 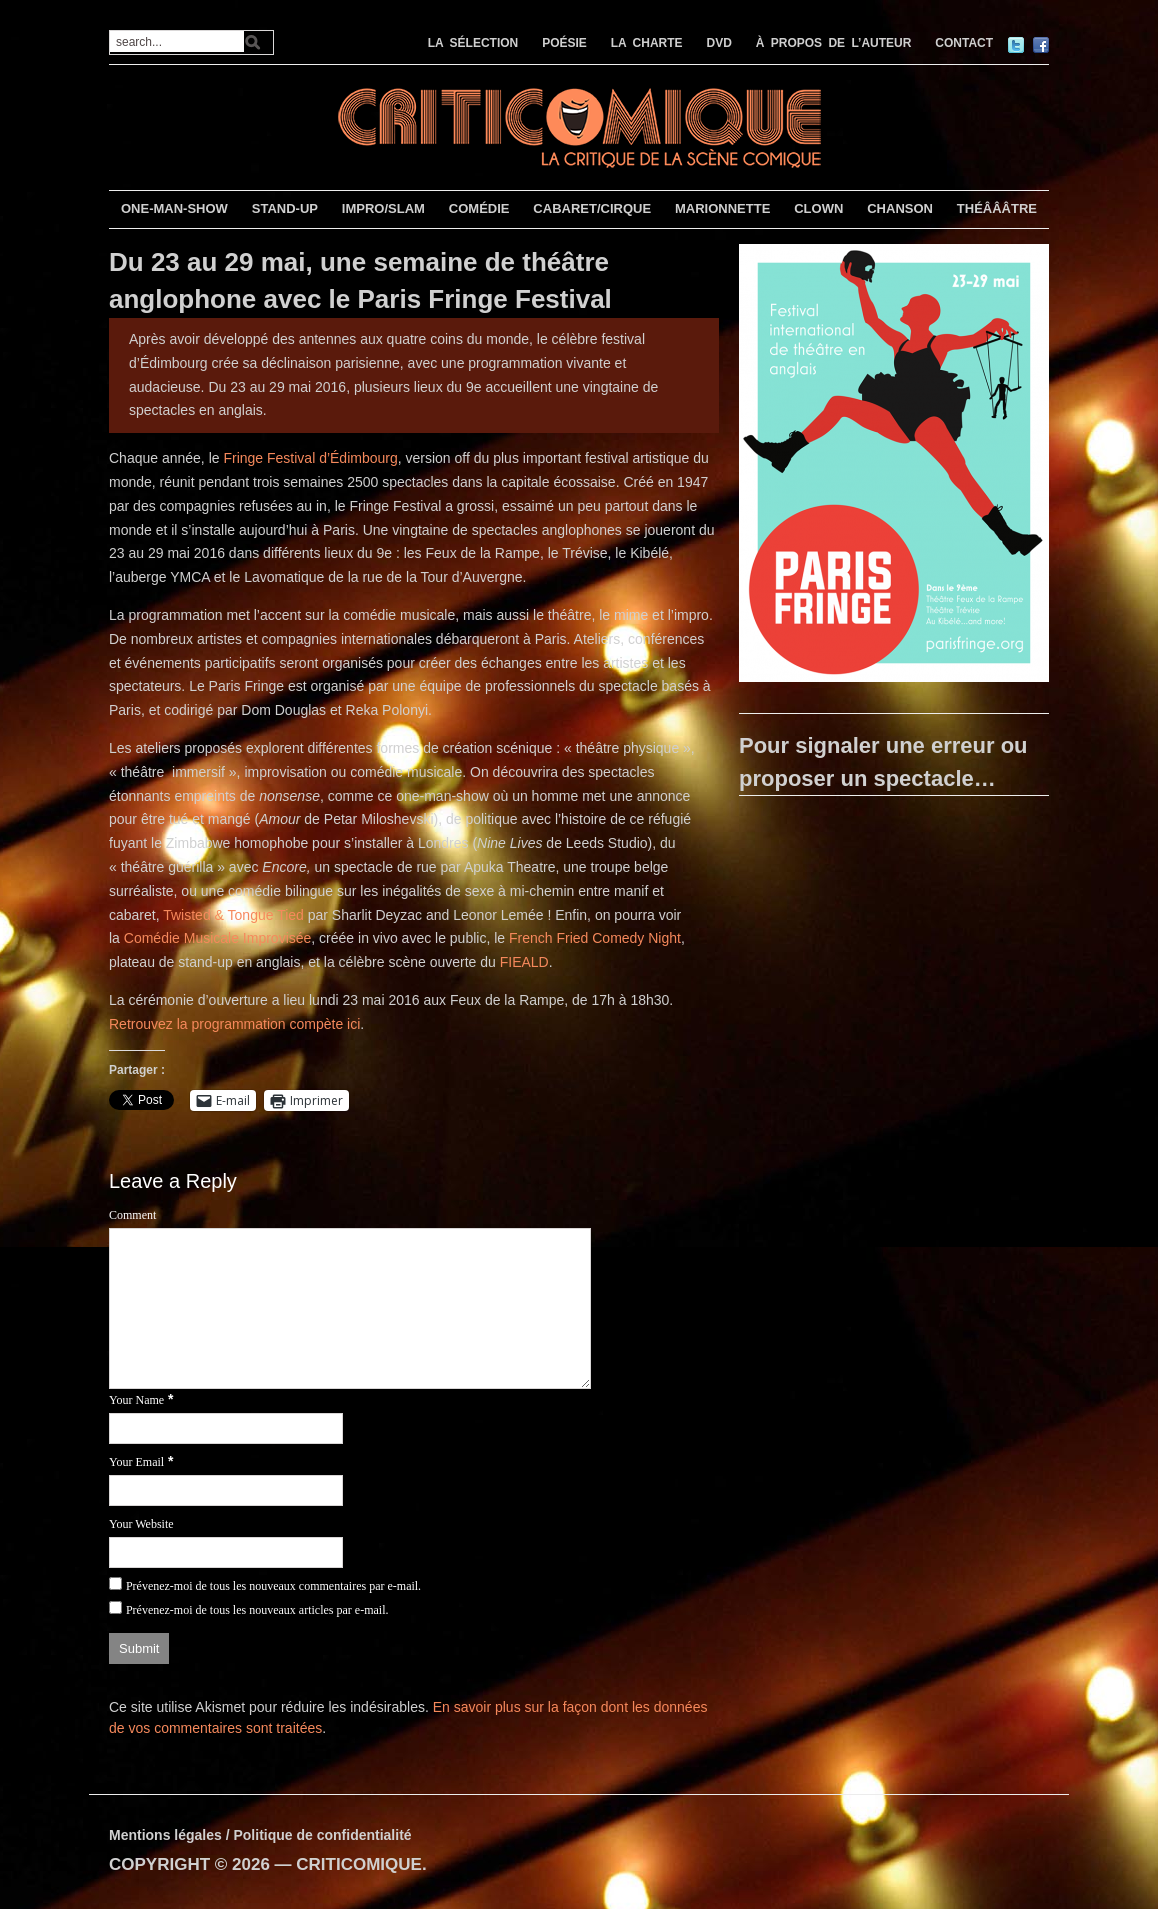 What do you see at coordinates (900, 208) in the screenshot?
I see `CHANSON` at bounding box center [900, 208].